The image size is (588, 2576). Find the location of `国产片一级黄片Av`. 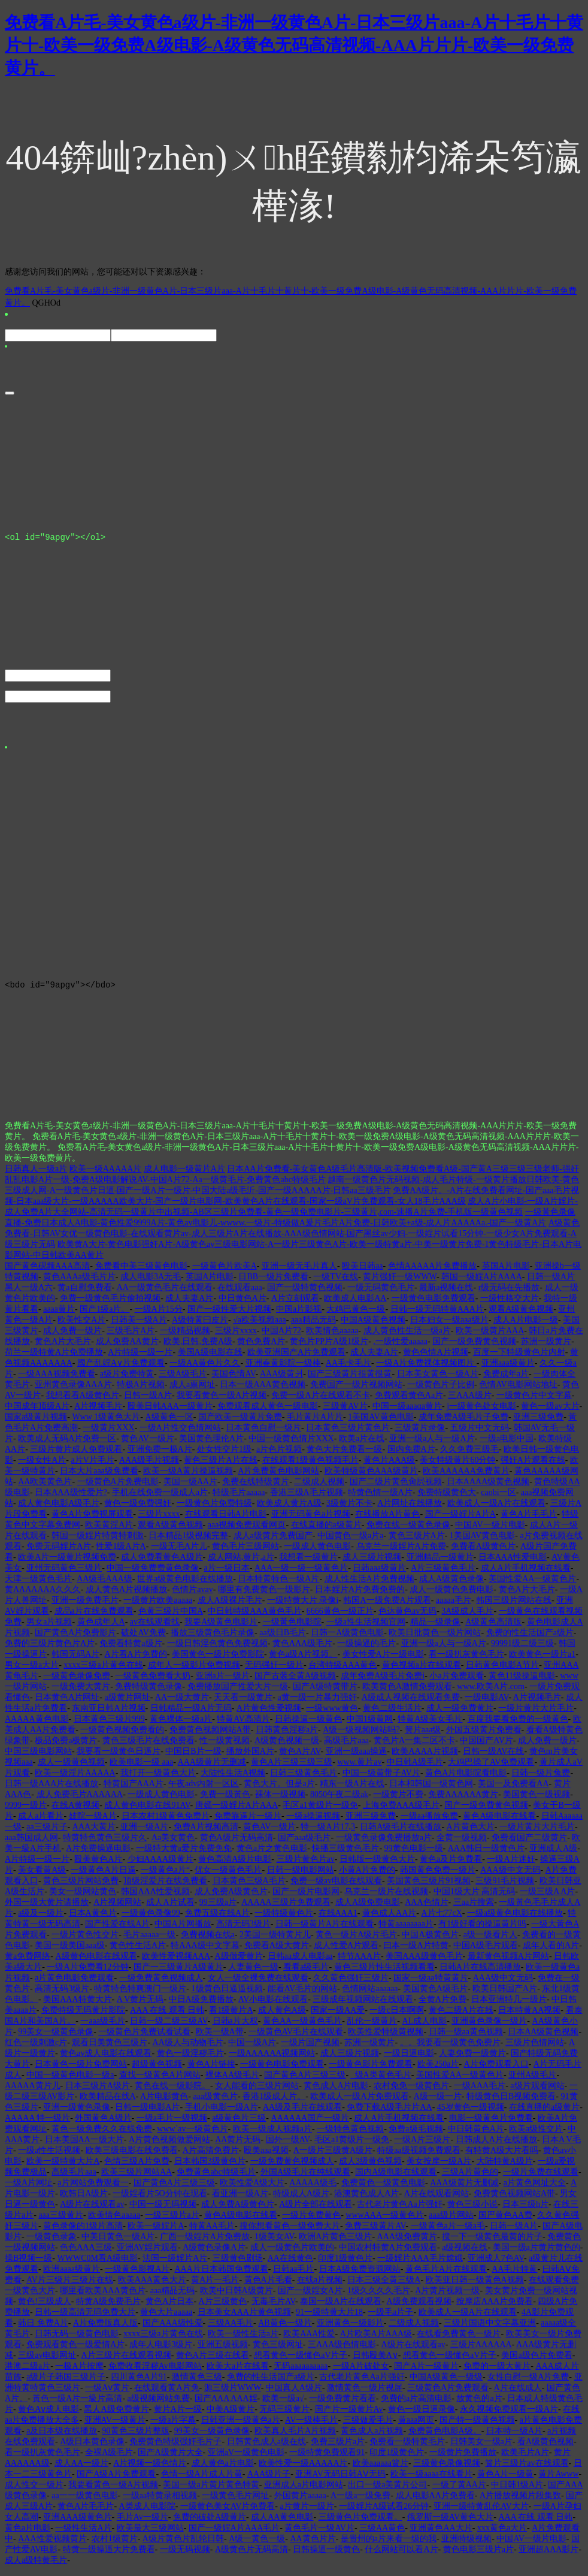

国产片一级黄片Av is located at coordinates (349, 2414).